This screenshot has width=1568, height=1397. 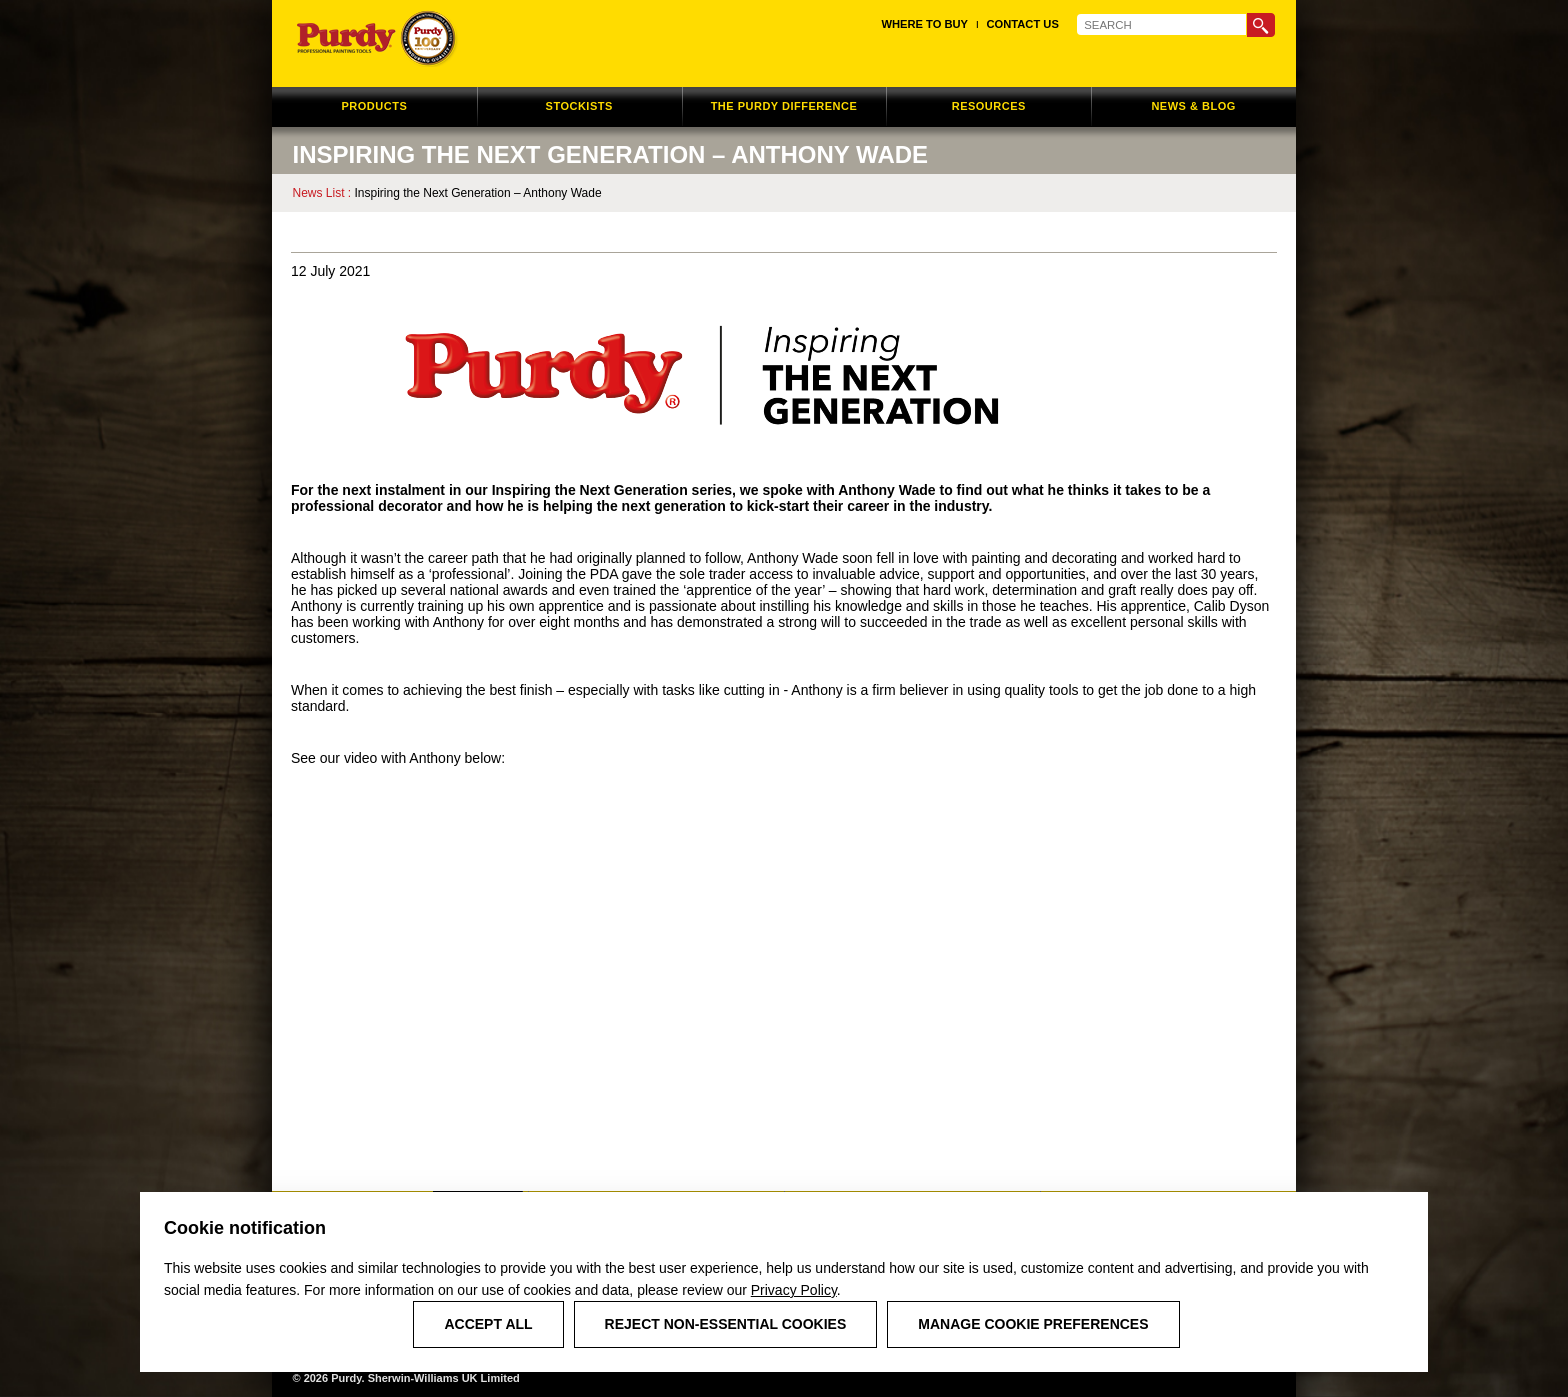 I want to click on Where to Buy, so click(x=924, y=24).